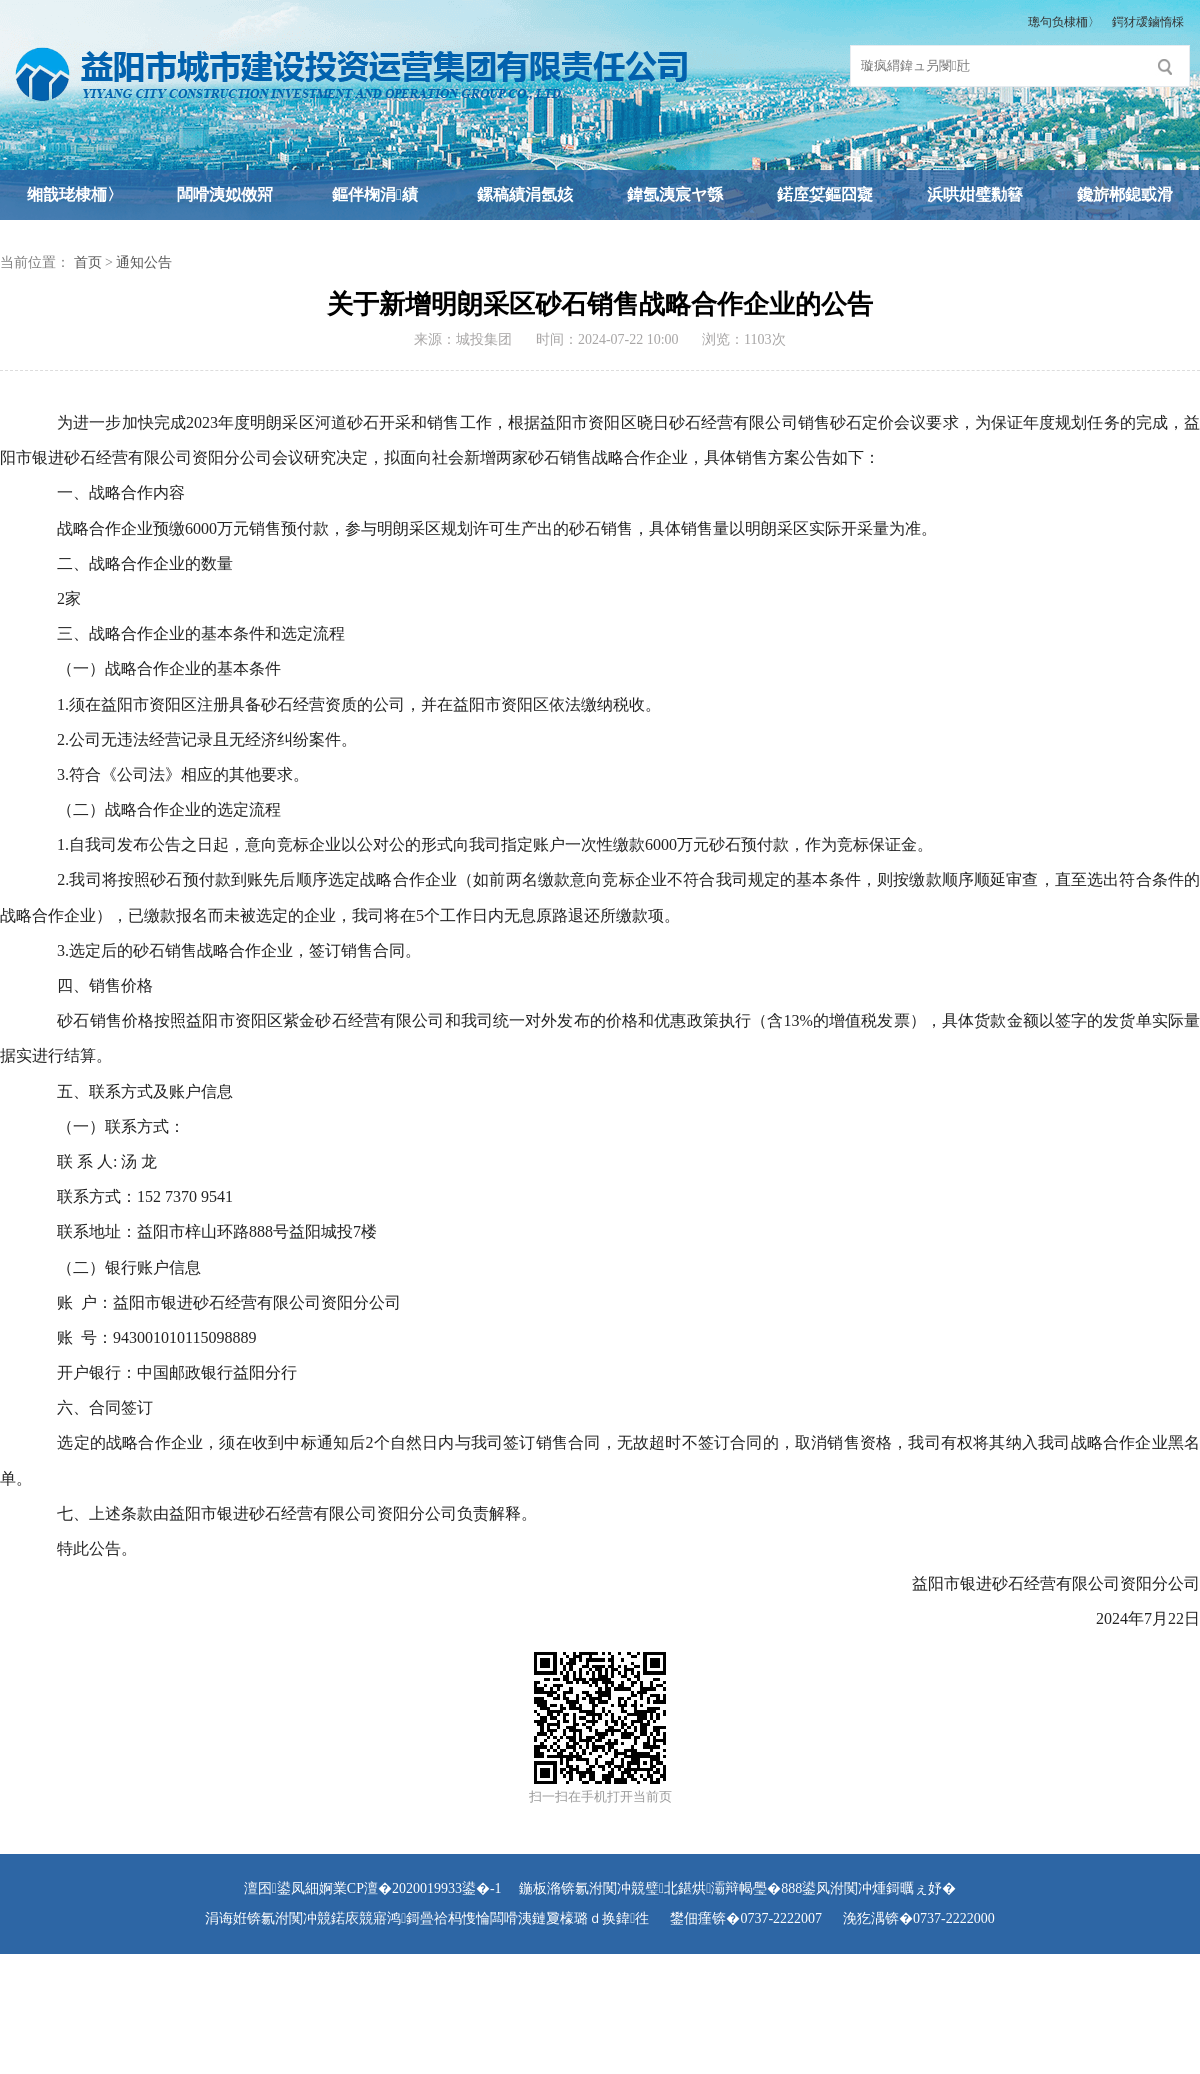 The width and height of the screenshot is (1200, 2074). I want to click on 鑱旂郴鎴戜滑, so click(1125, 194).